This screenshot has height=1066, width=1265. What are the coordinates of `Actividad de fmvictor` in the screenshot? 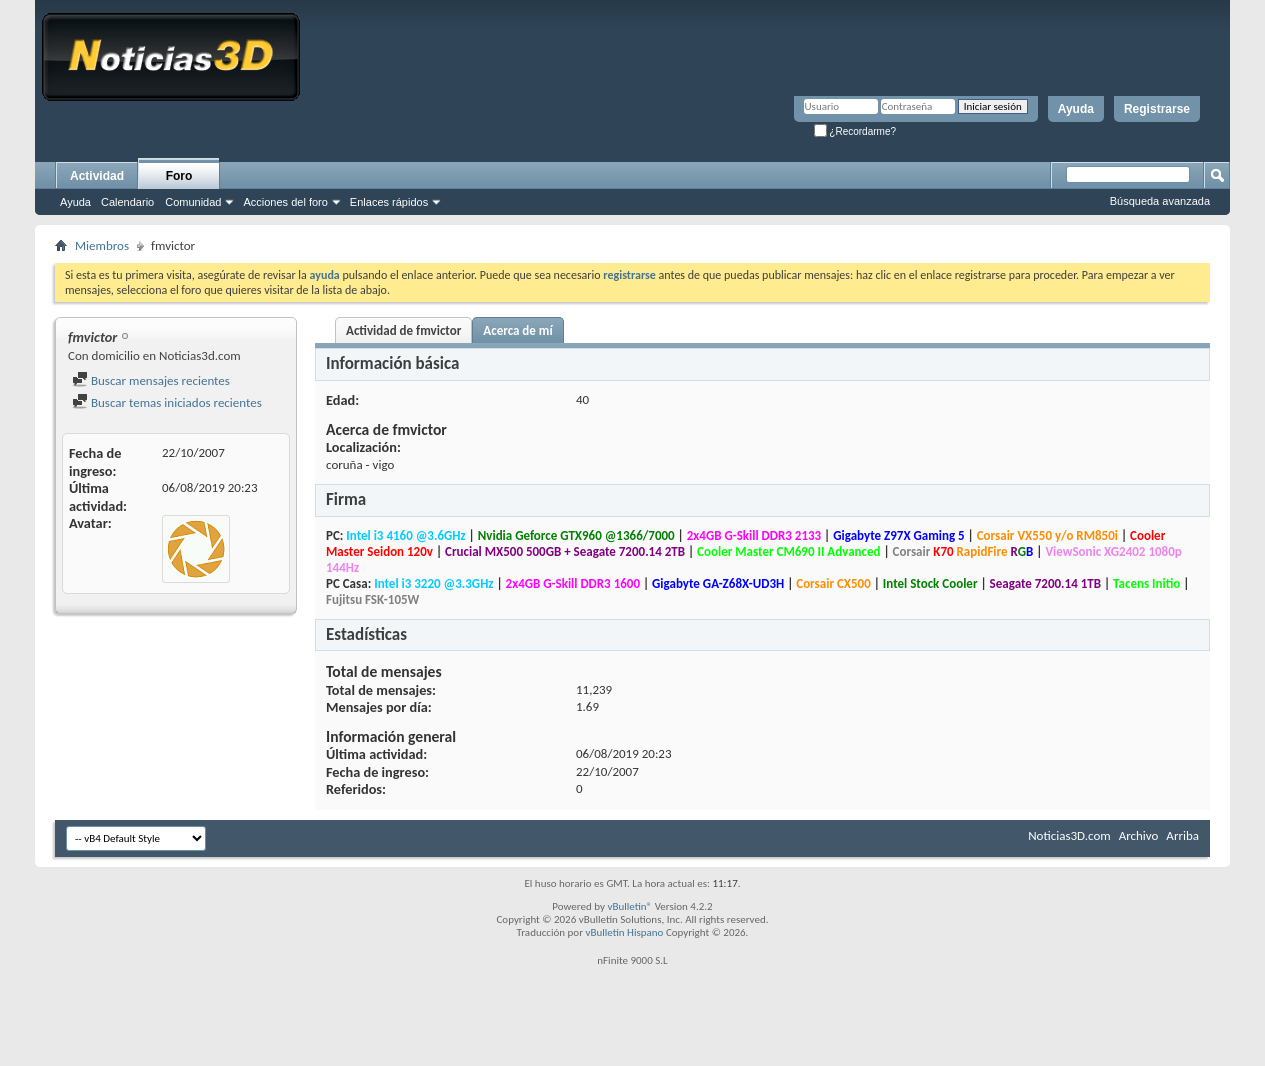 It's located at (403, 330).